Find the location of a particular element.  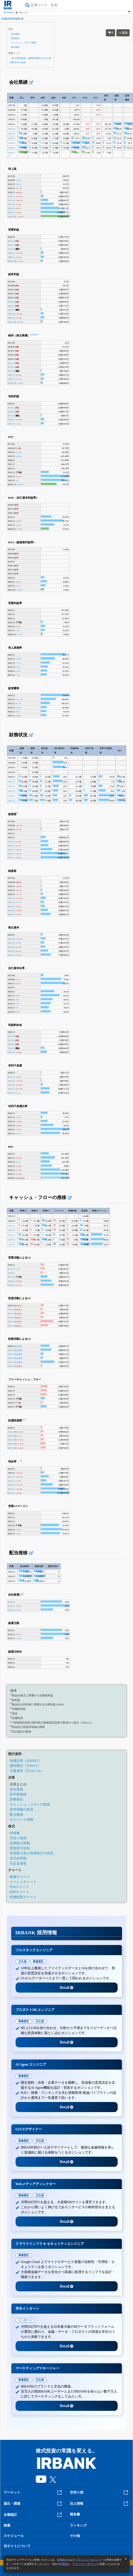

スケジュール is located at coordinates (14, 2535).